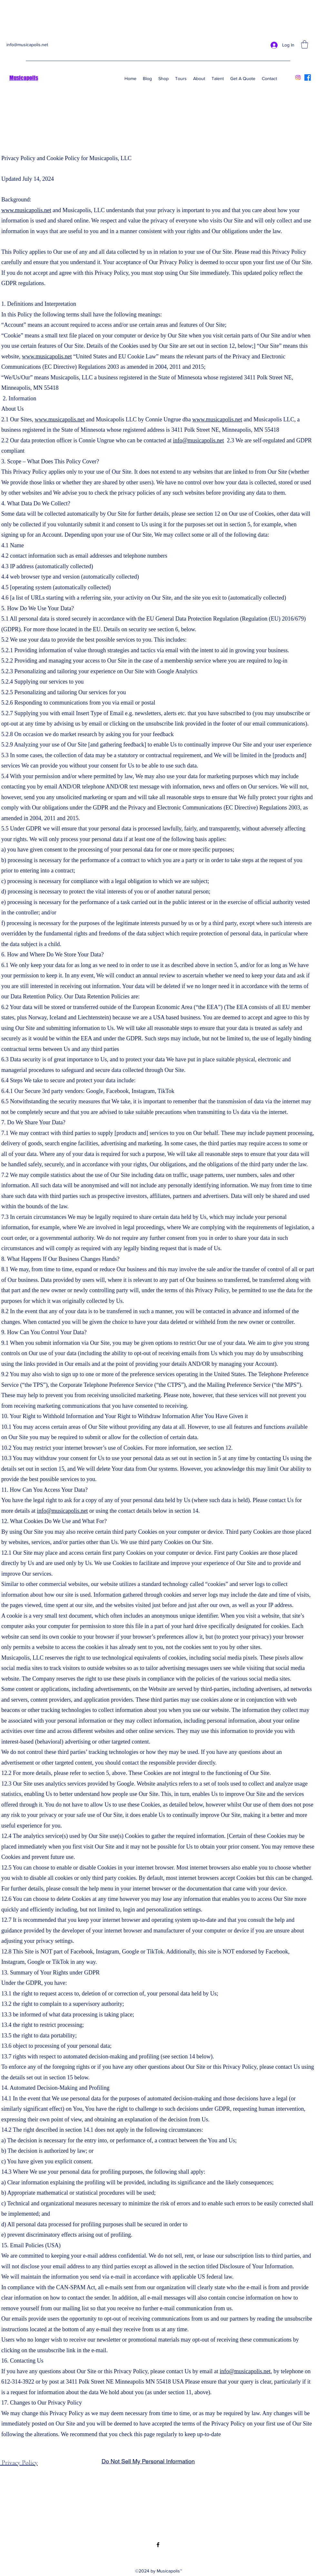  What do you see at coordinates (27, 44) in the screenshot?
I see `info@musicapolis.net` at bounding box center [27, 44].